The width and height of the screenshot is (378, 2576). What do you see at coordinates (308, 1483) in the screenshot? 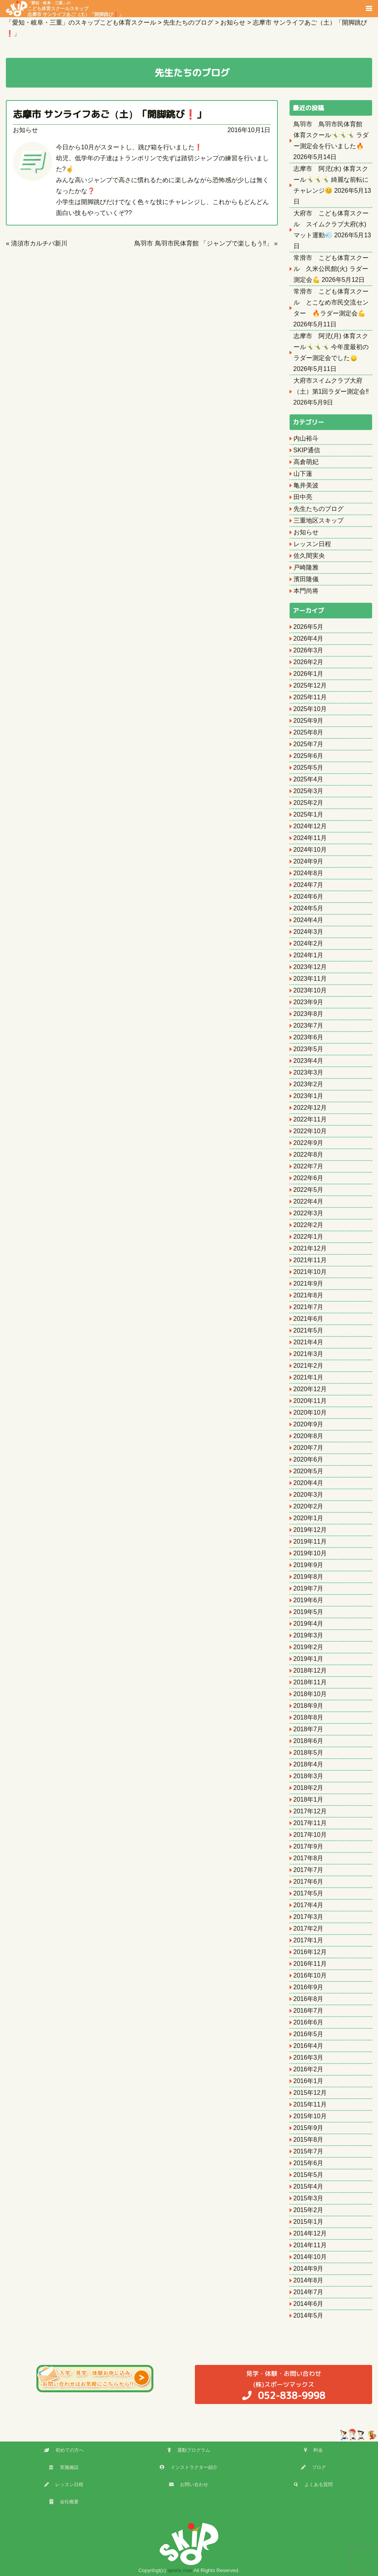
I see `2020年4月` at bounding box center [308, 1483].